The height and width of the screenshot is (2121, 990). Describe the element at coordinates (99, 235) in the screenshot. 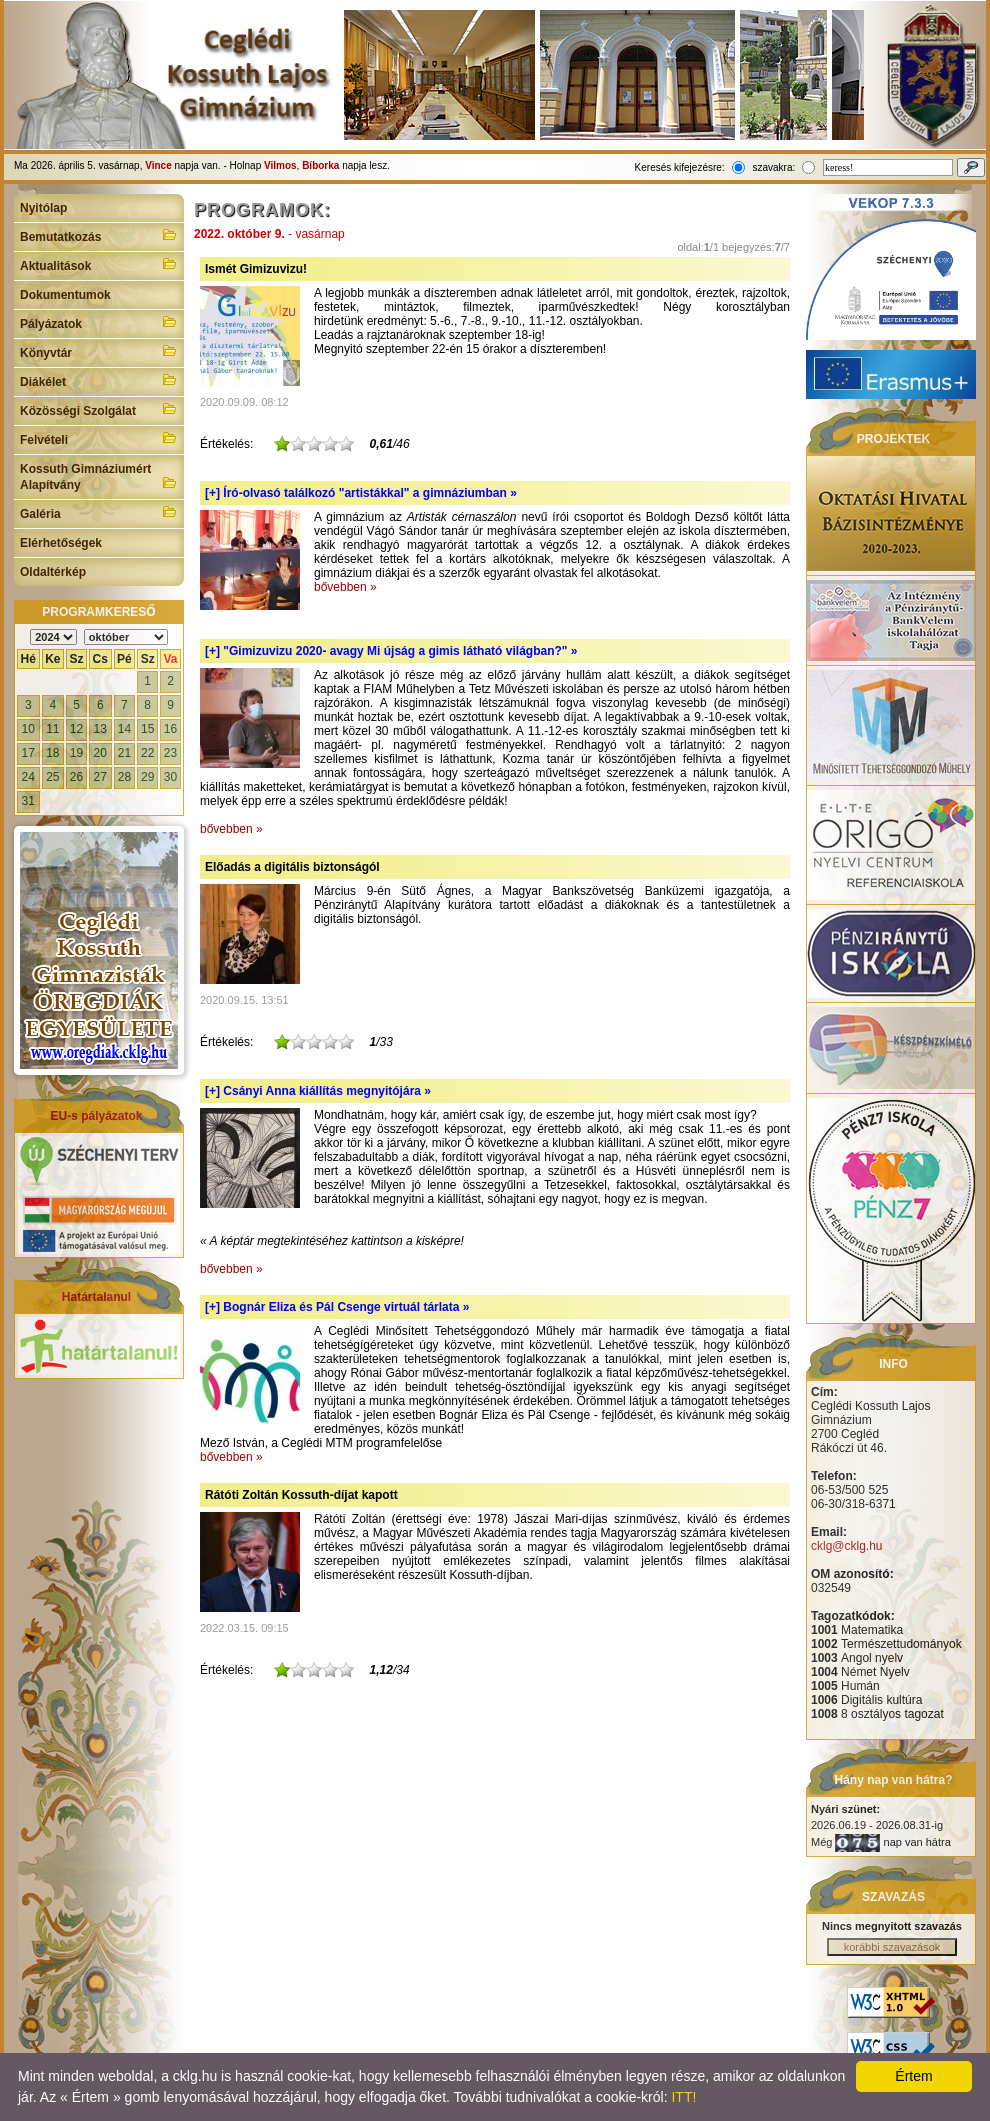

I see `Bemutatkozás` at that location.